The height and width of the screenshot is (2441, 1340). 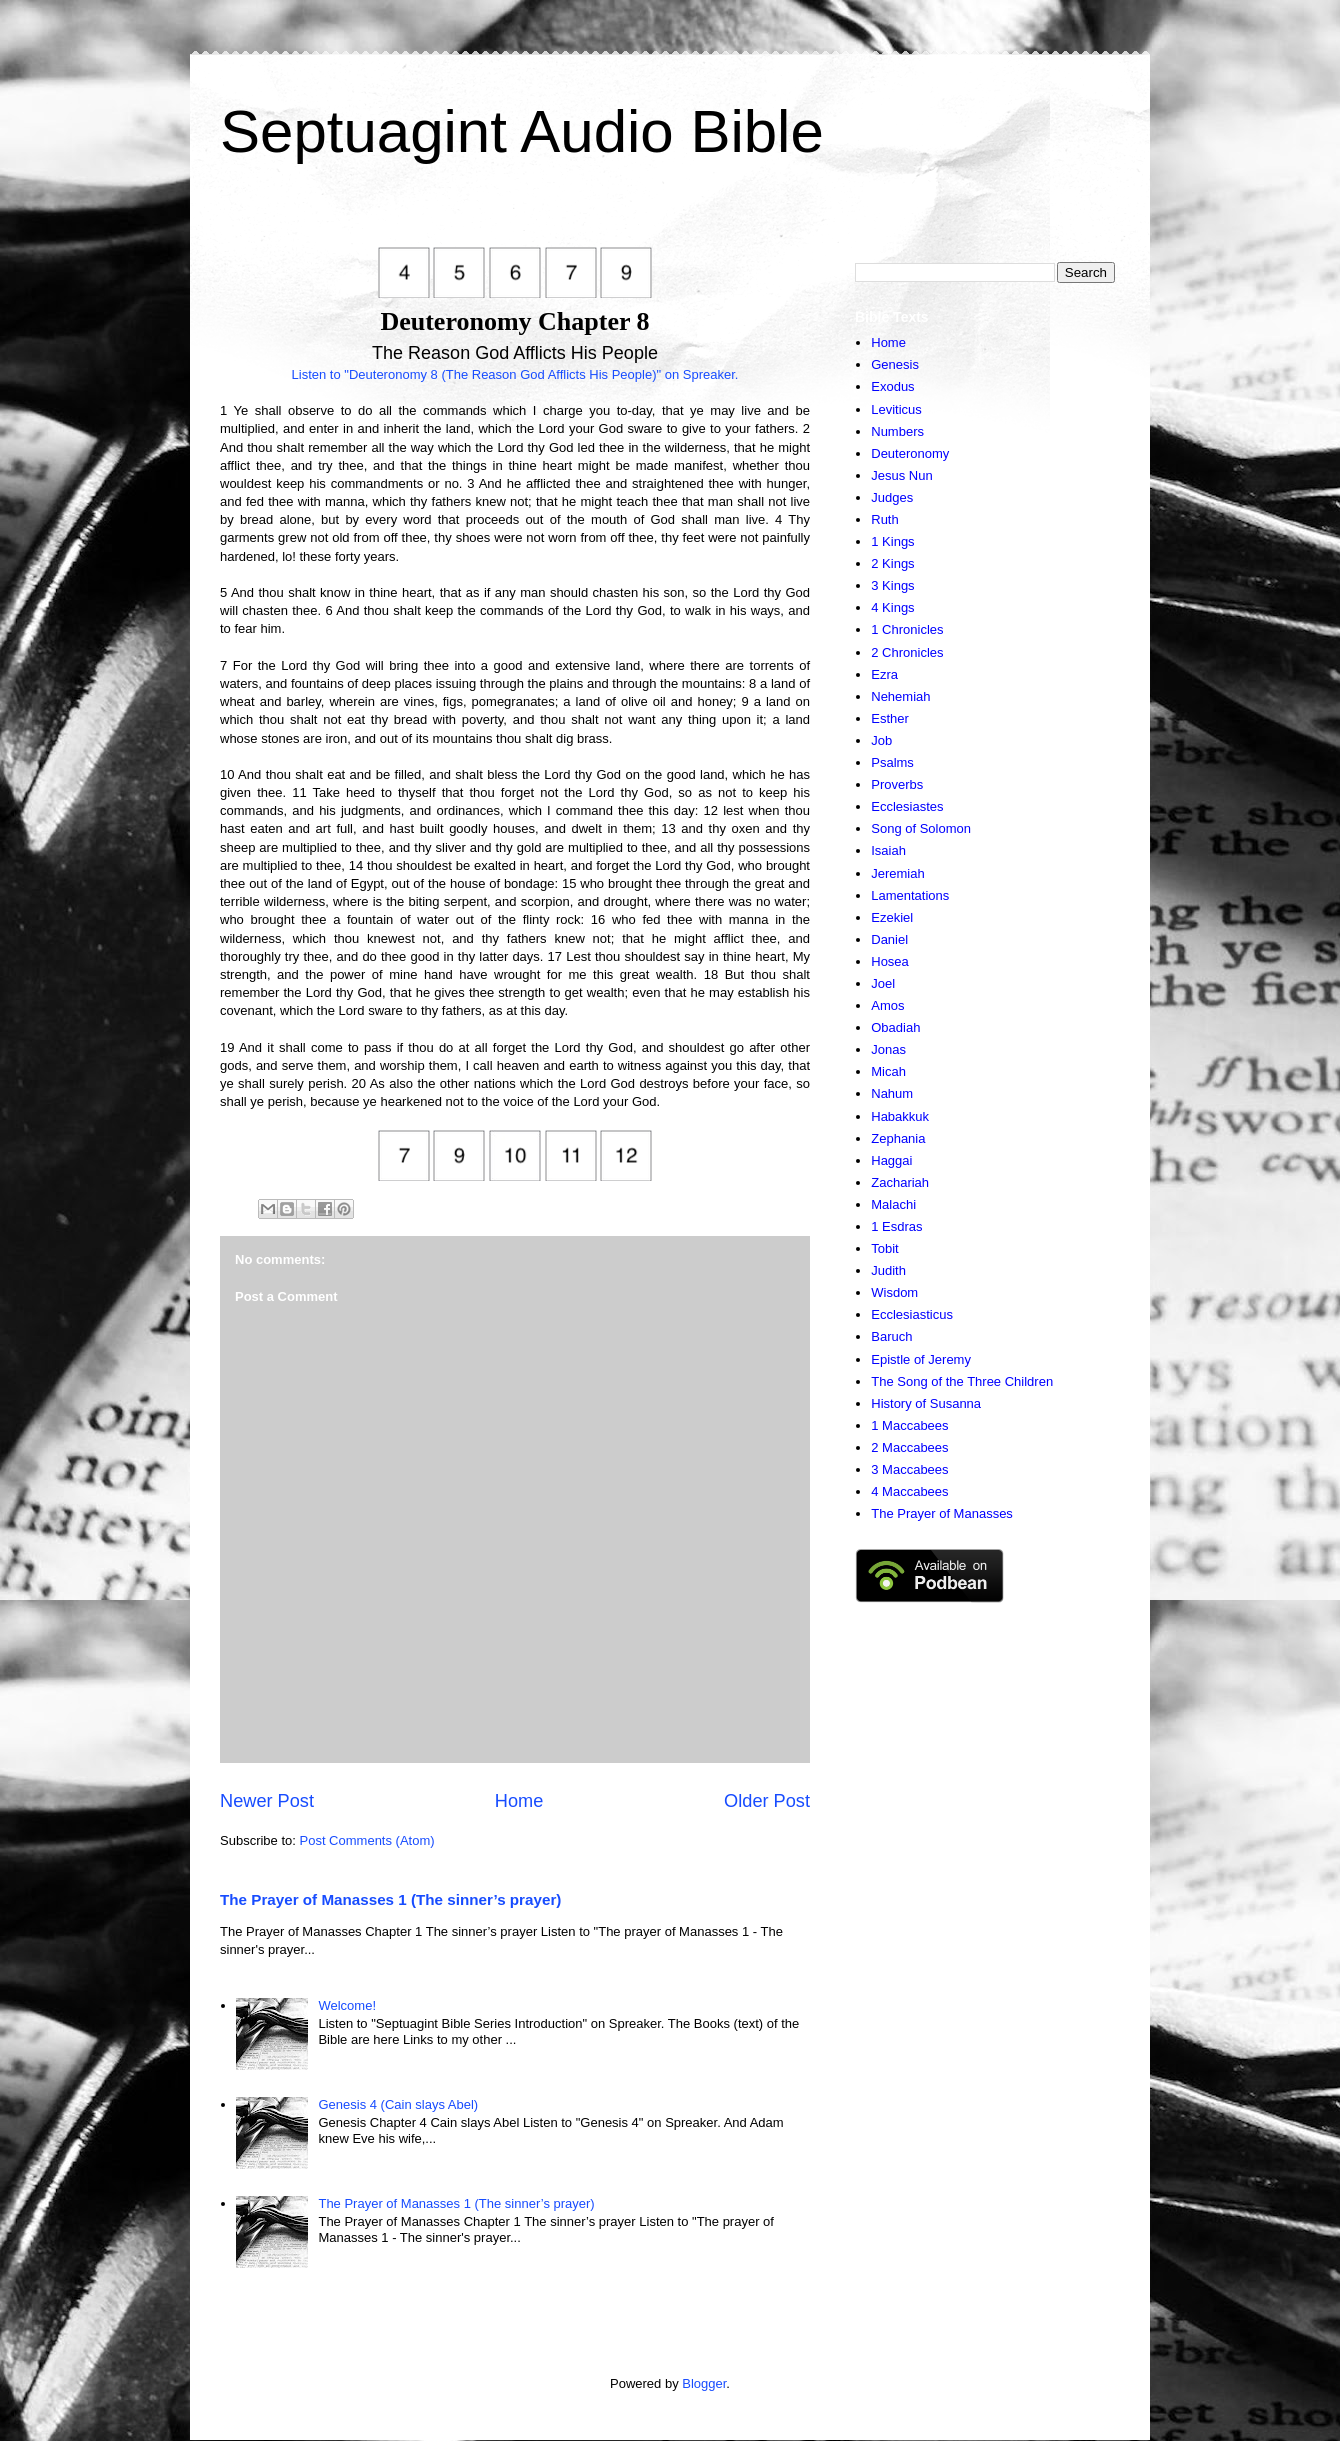 I want to click on 1 Maccabees, so click(x=909, y=1425).